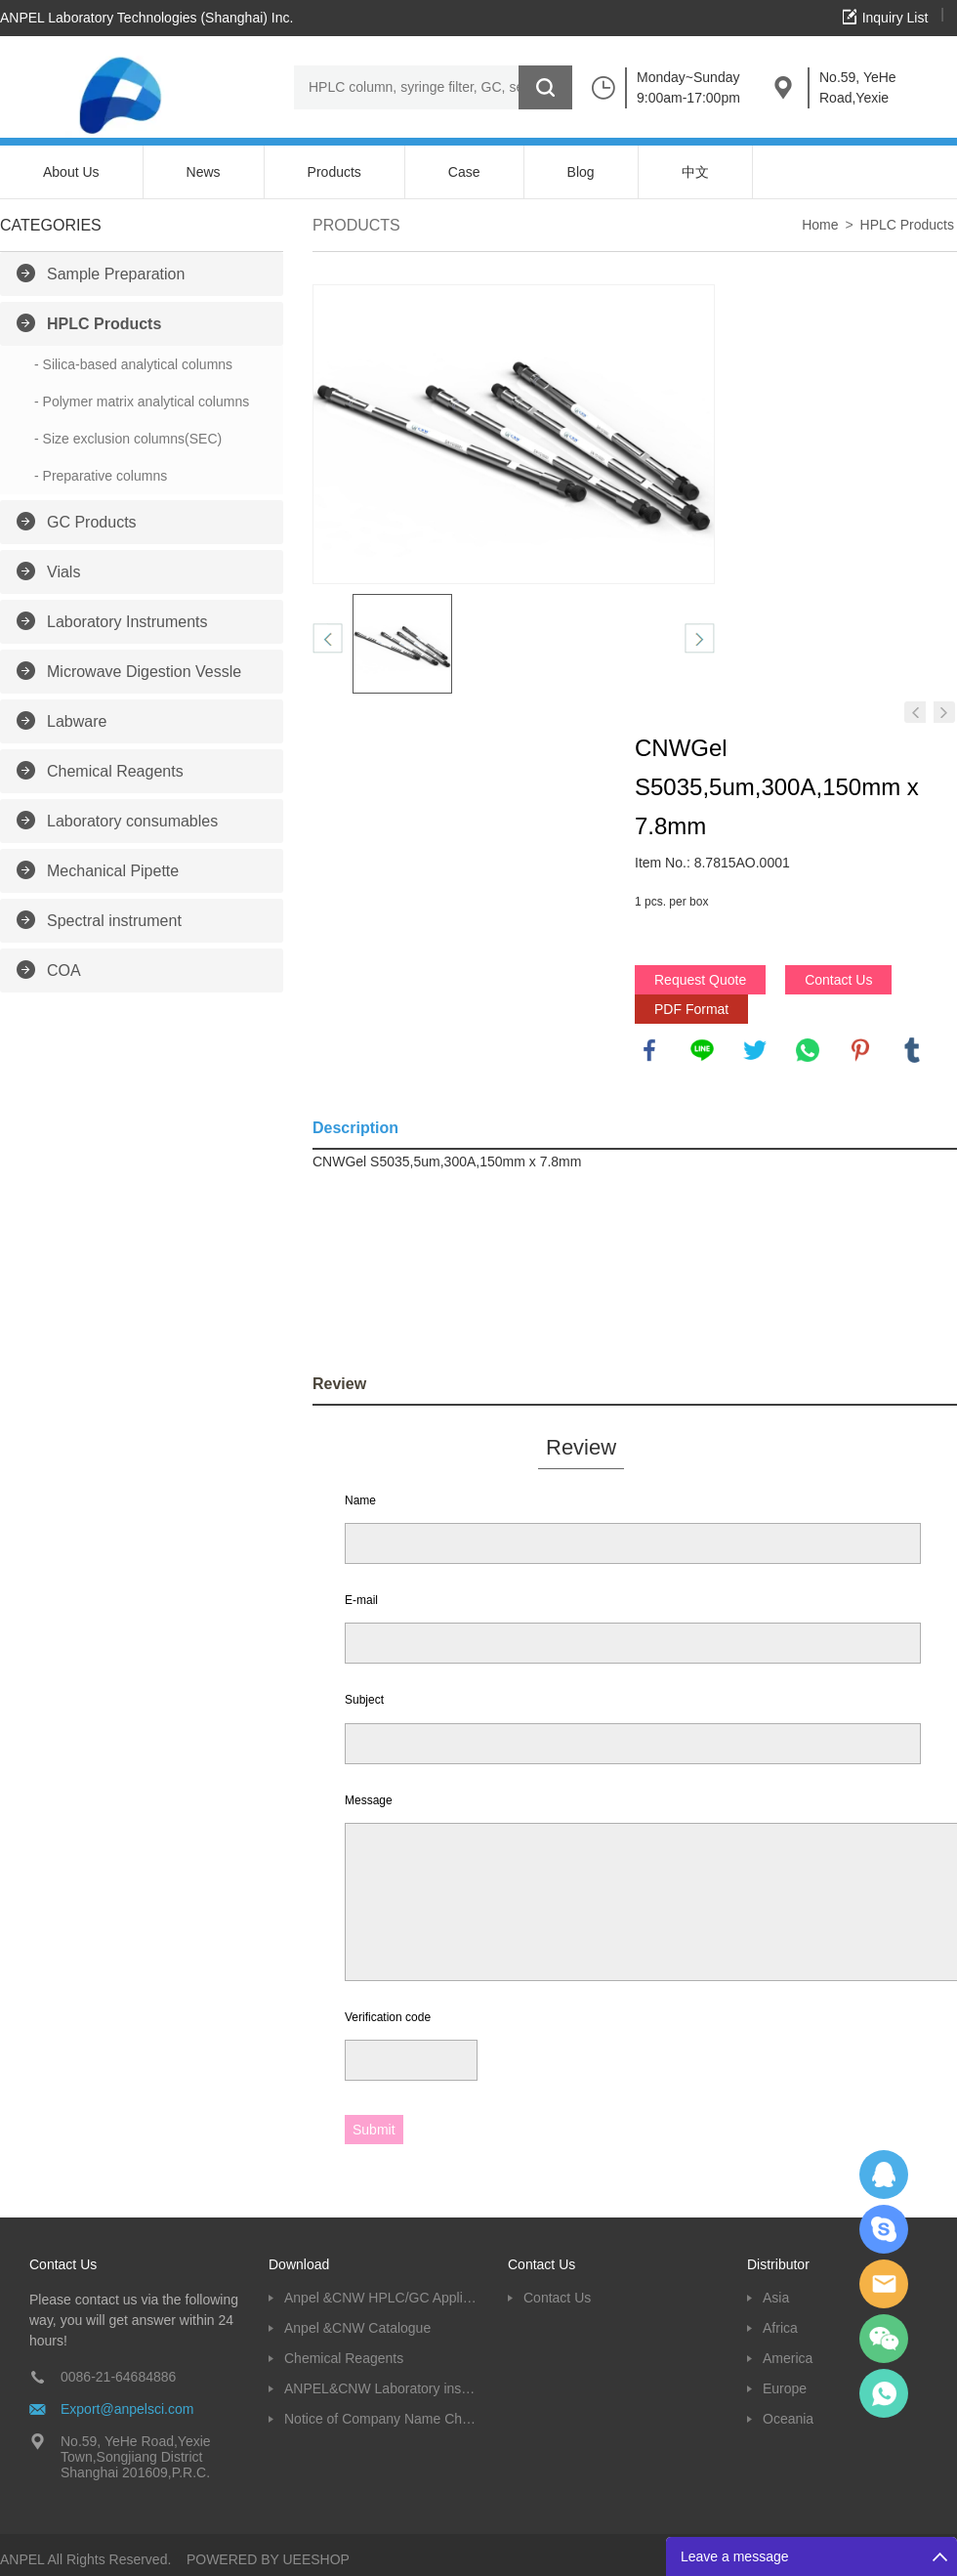 This screenshot has height=2576, width=957. I want to click on Laboratory Instruments, so click(127, 621).